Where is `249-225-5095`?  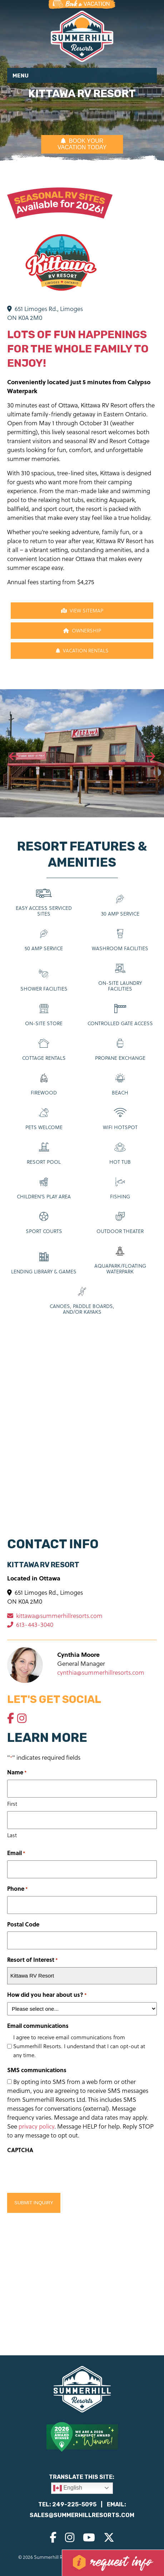 249-225-5095 is located at coordinates (74, 2504).